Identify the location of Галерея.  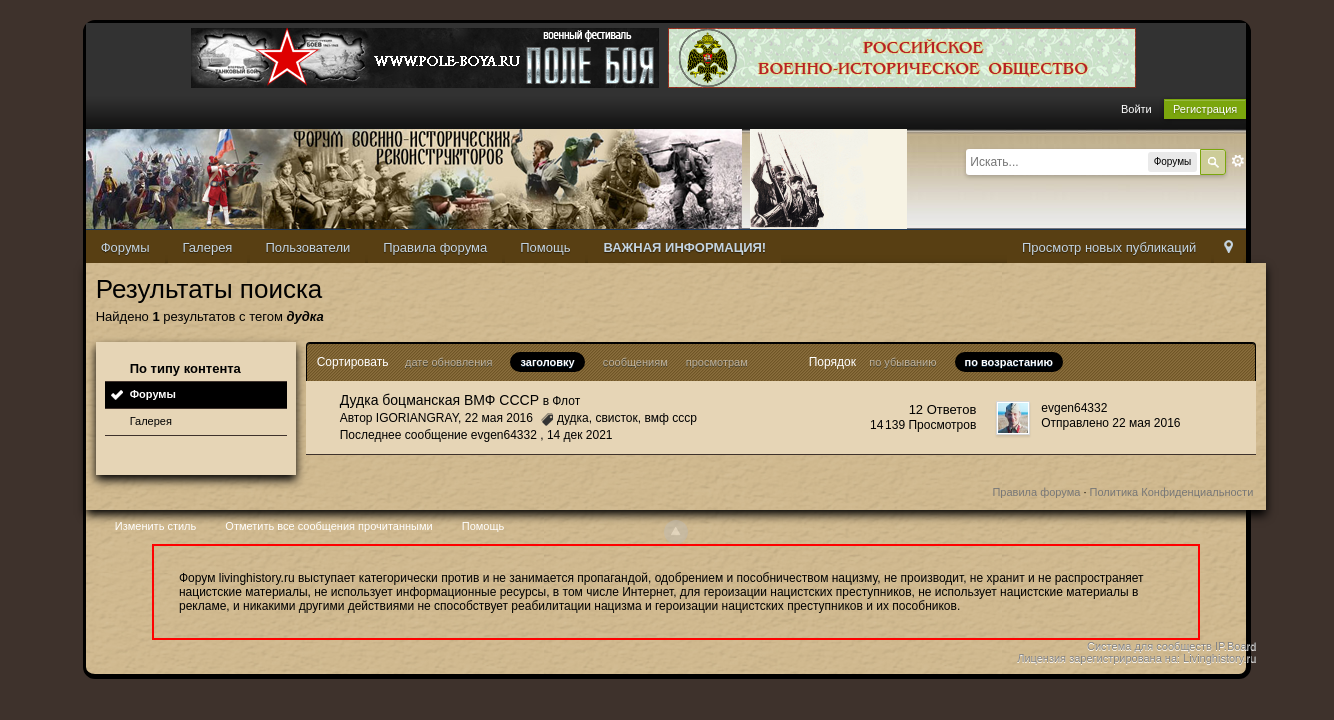
(208, 247).